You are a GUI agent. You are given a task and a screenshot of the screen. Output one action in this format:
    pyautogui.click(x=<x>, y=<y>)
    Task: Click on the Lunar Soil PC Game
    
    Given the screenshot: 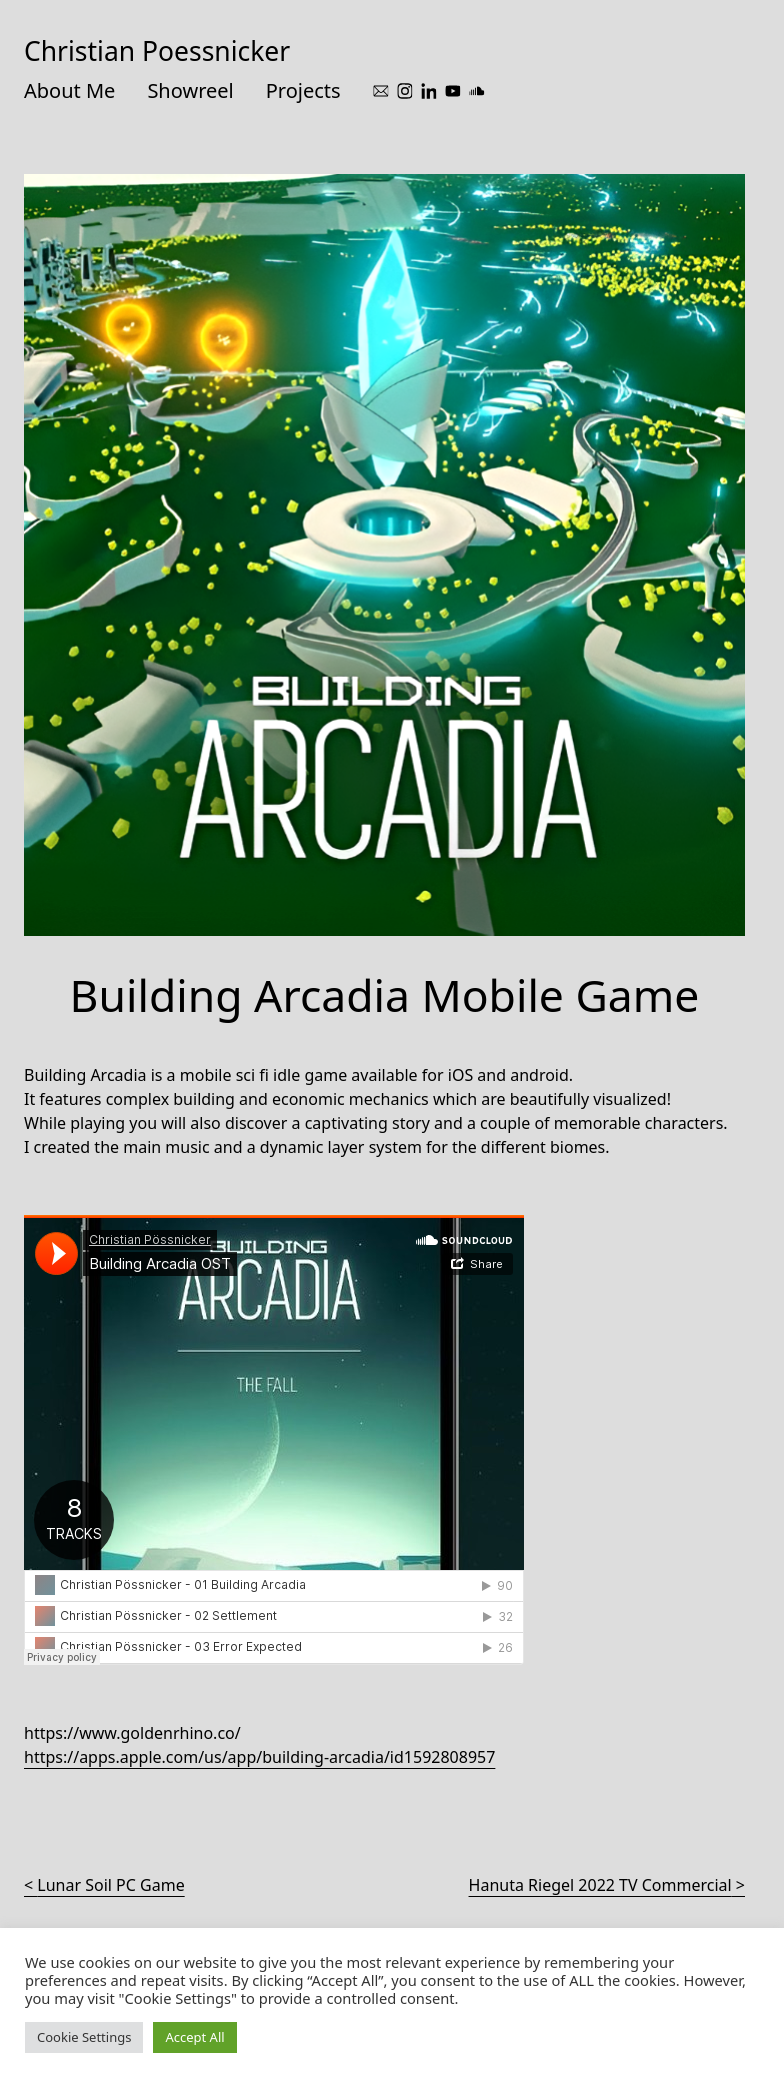 What is the action you would take?
    pyautogui.click(x=110, y=1885)
    